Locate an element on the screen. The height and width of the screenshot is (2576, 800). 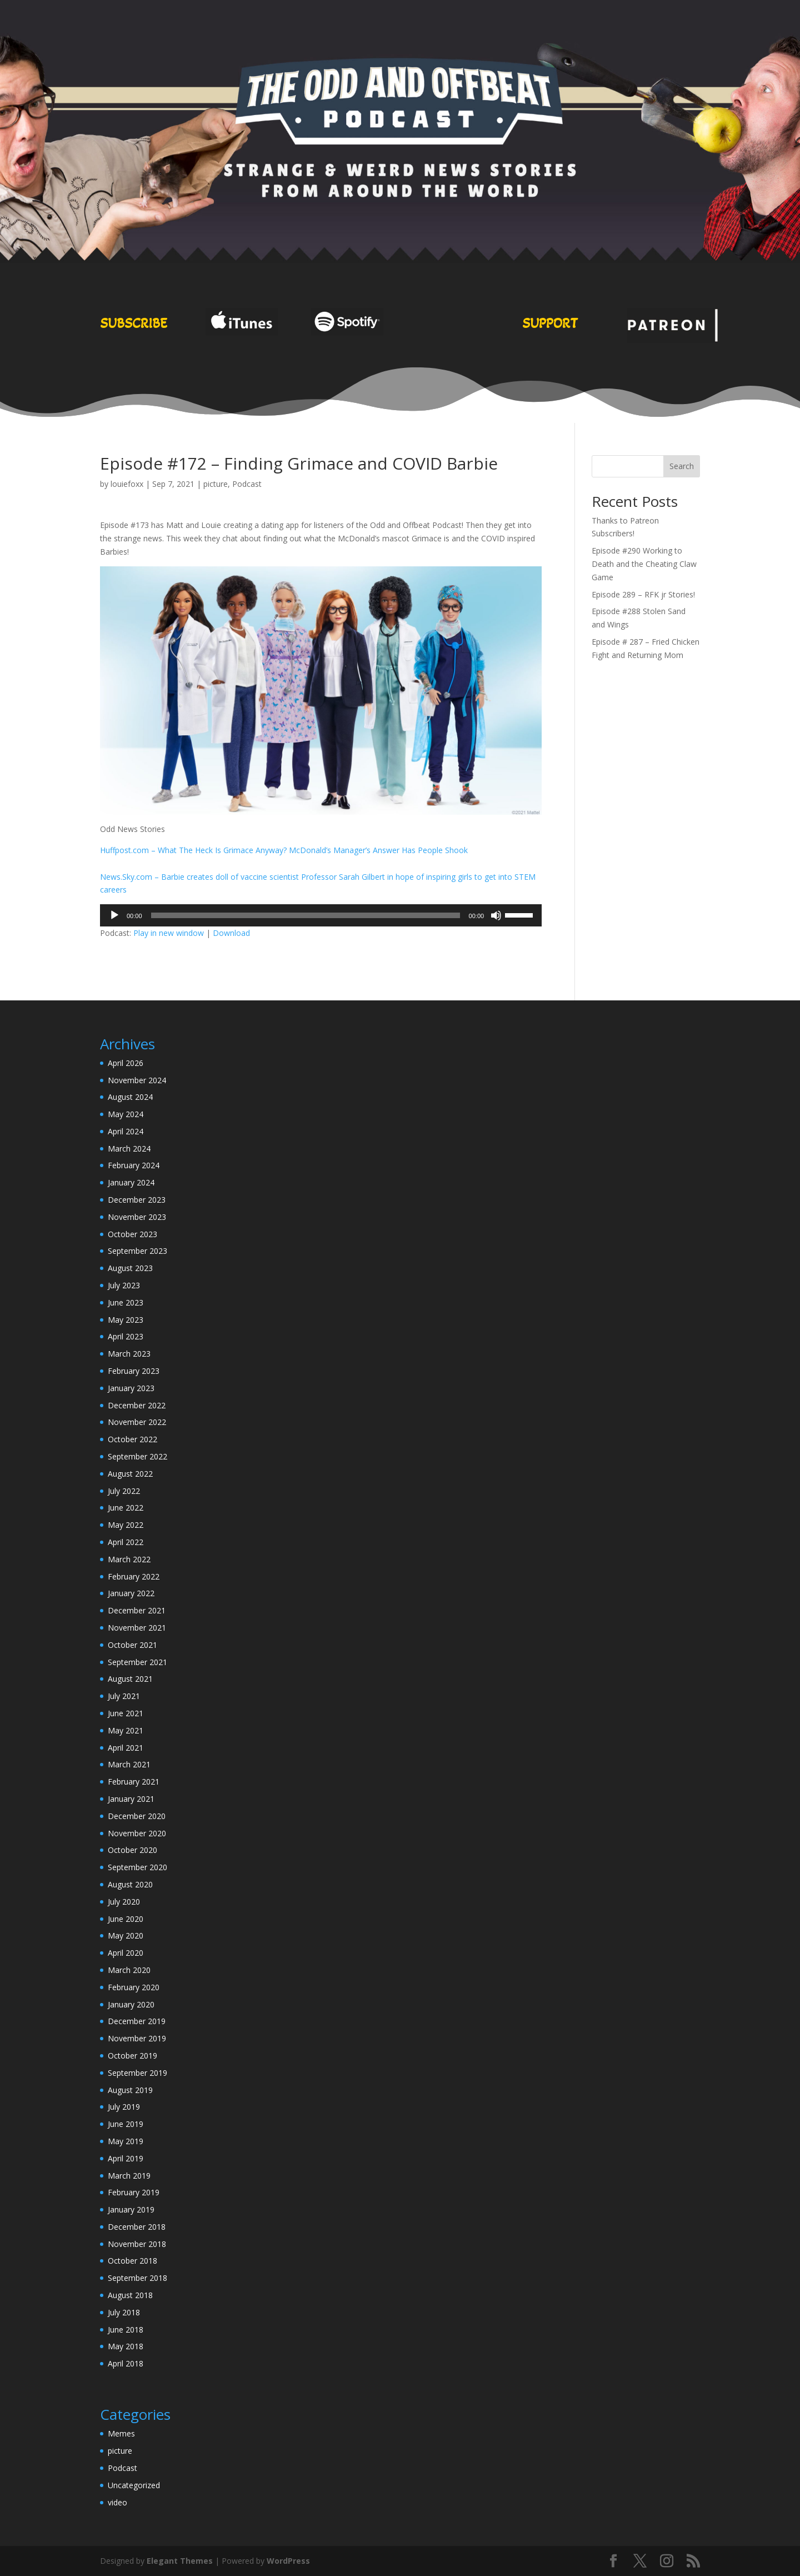
April 2024 is located at coordinates (125, 1131).